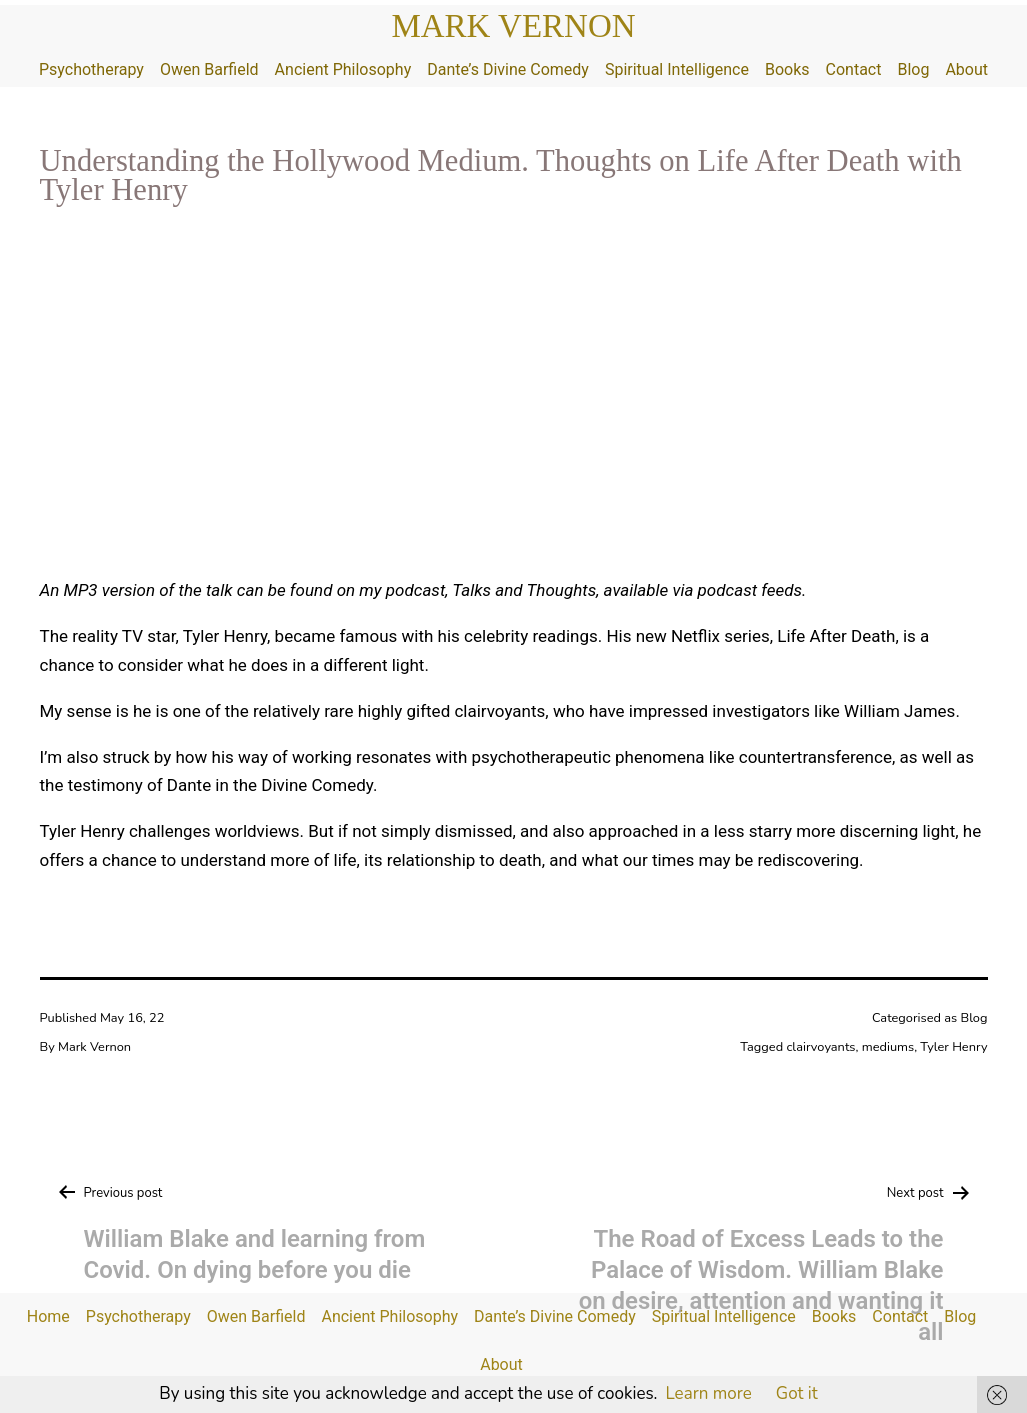 The width and height of the screenshot is (1027, 1413). Describe the element at coordinates (209, 69) in the screenshot. I see `Owen Barfield` at that location.